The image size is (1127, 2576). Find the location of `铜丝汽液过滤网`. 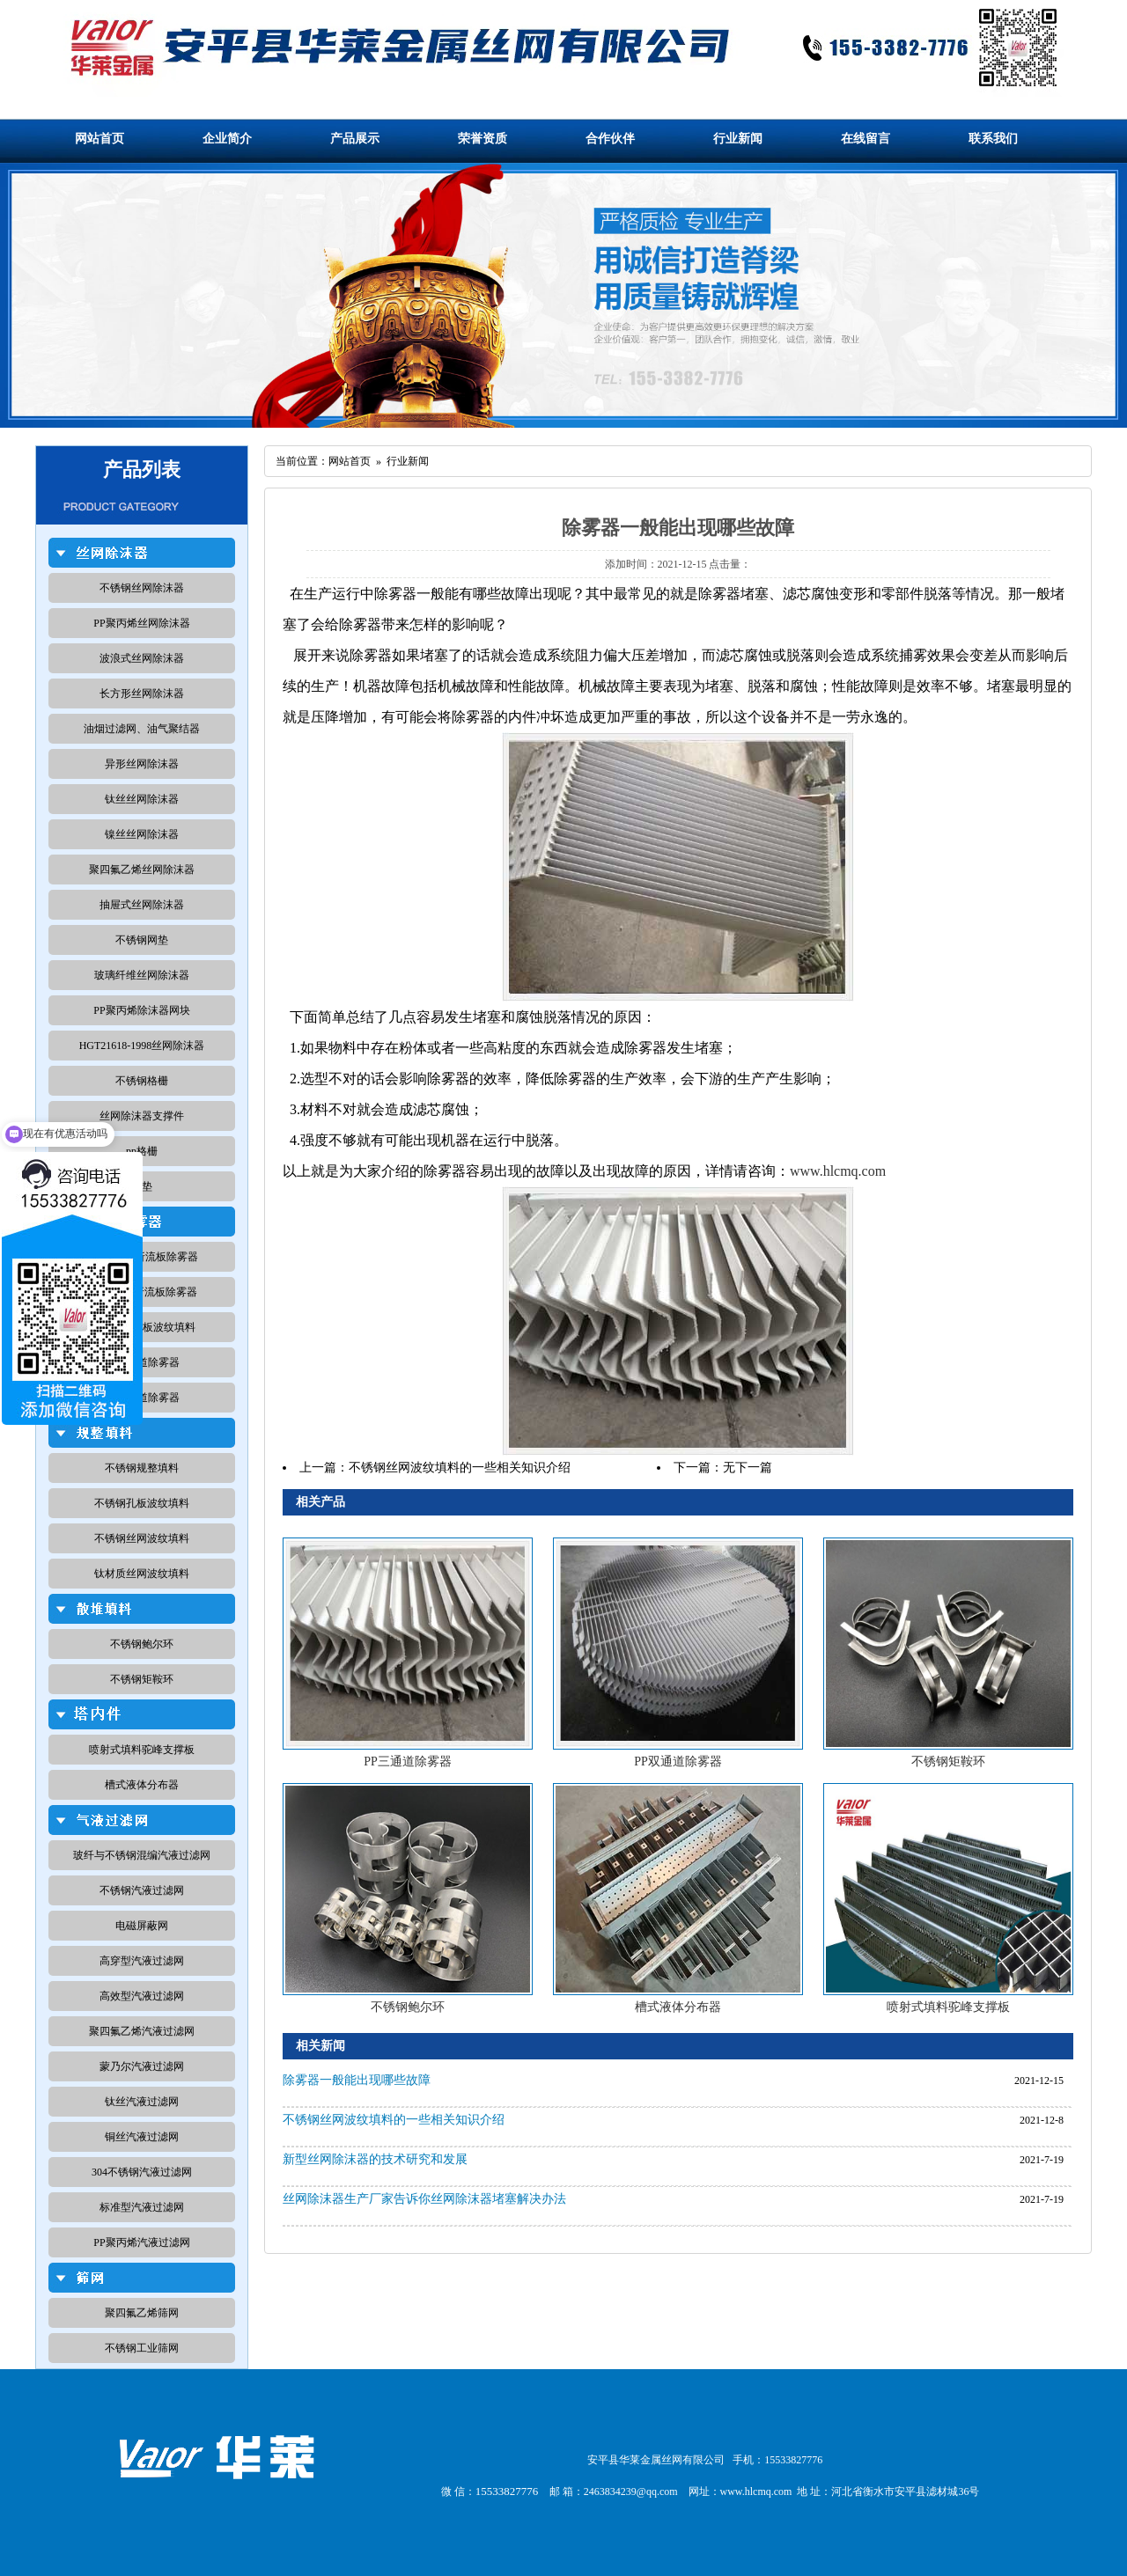

铜丝汽液过滤网 is located at coordinates (142, 2137).